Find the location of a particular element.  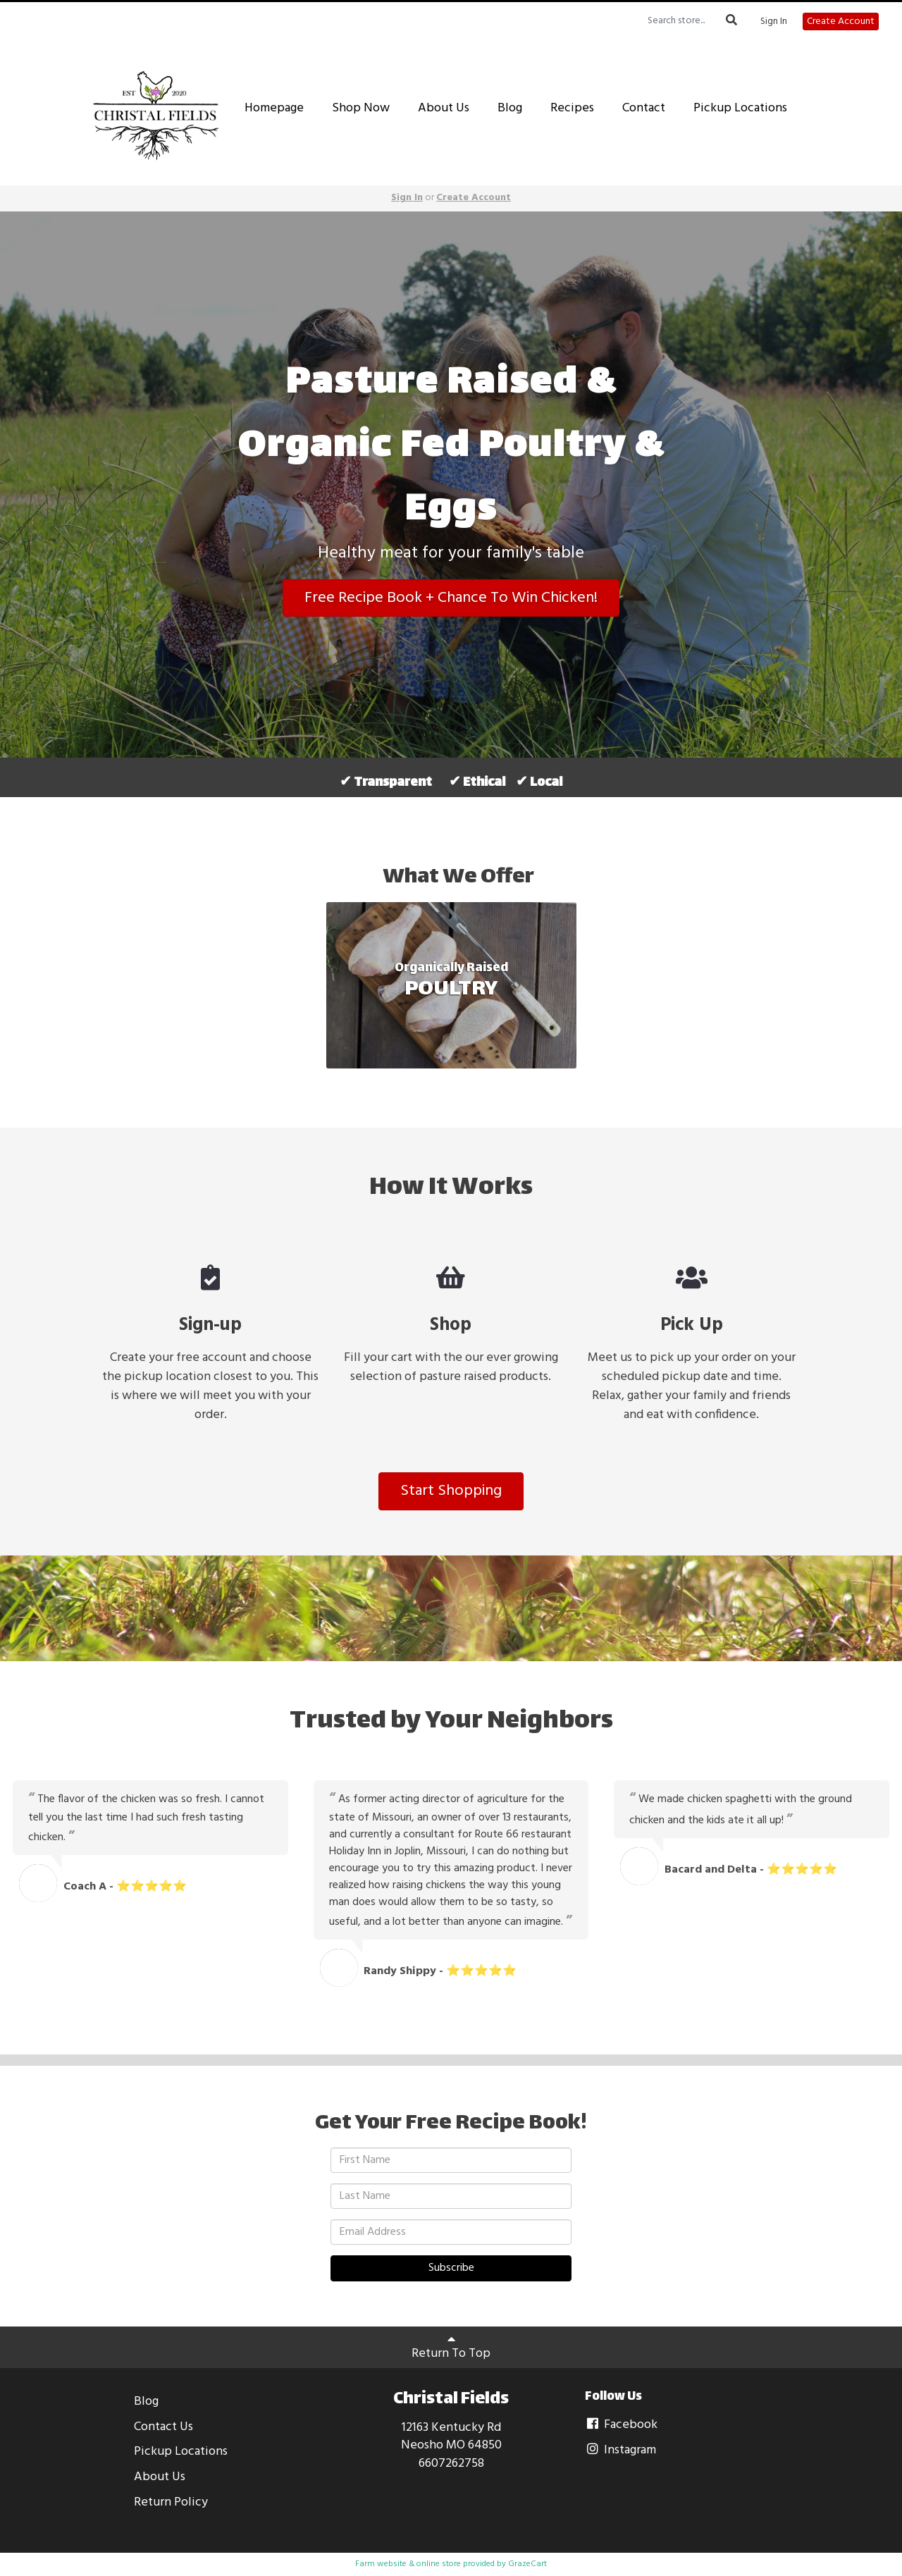

Instagram is located at coordinates (620, 2450).